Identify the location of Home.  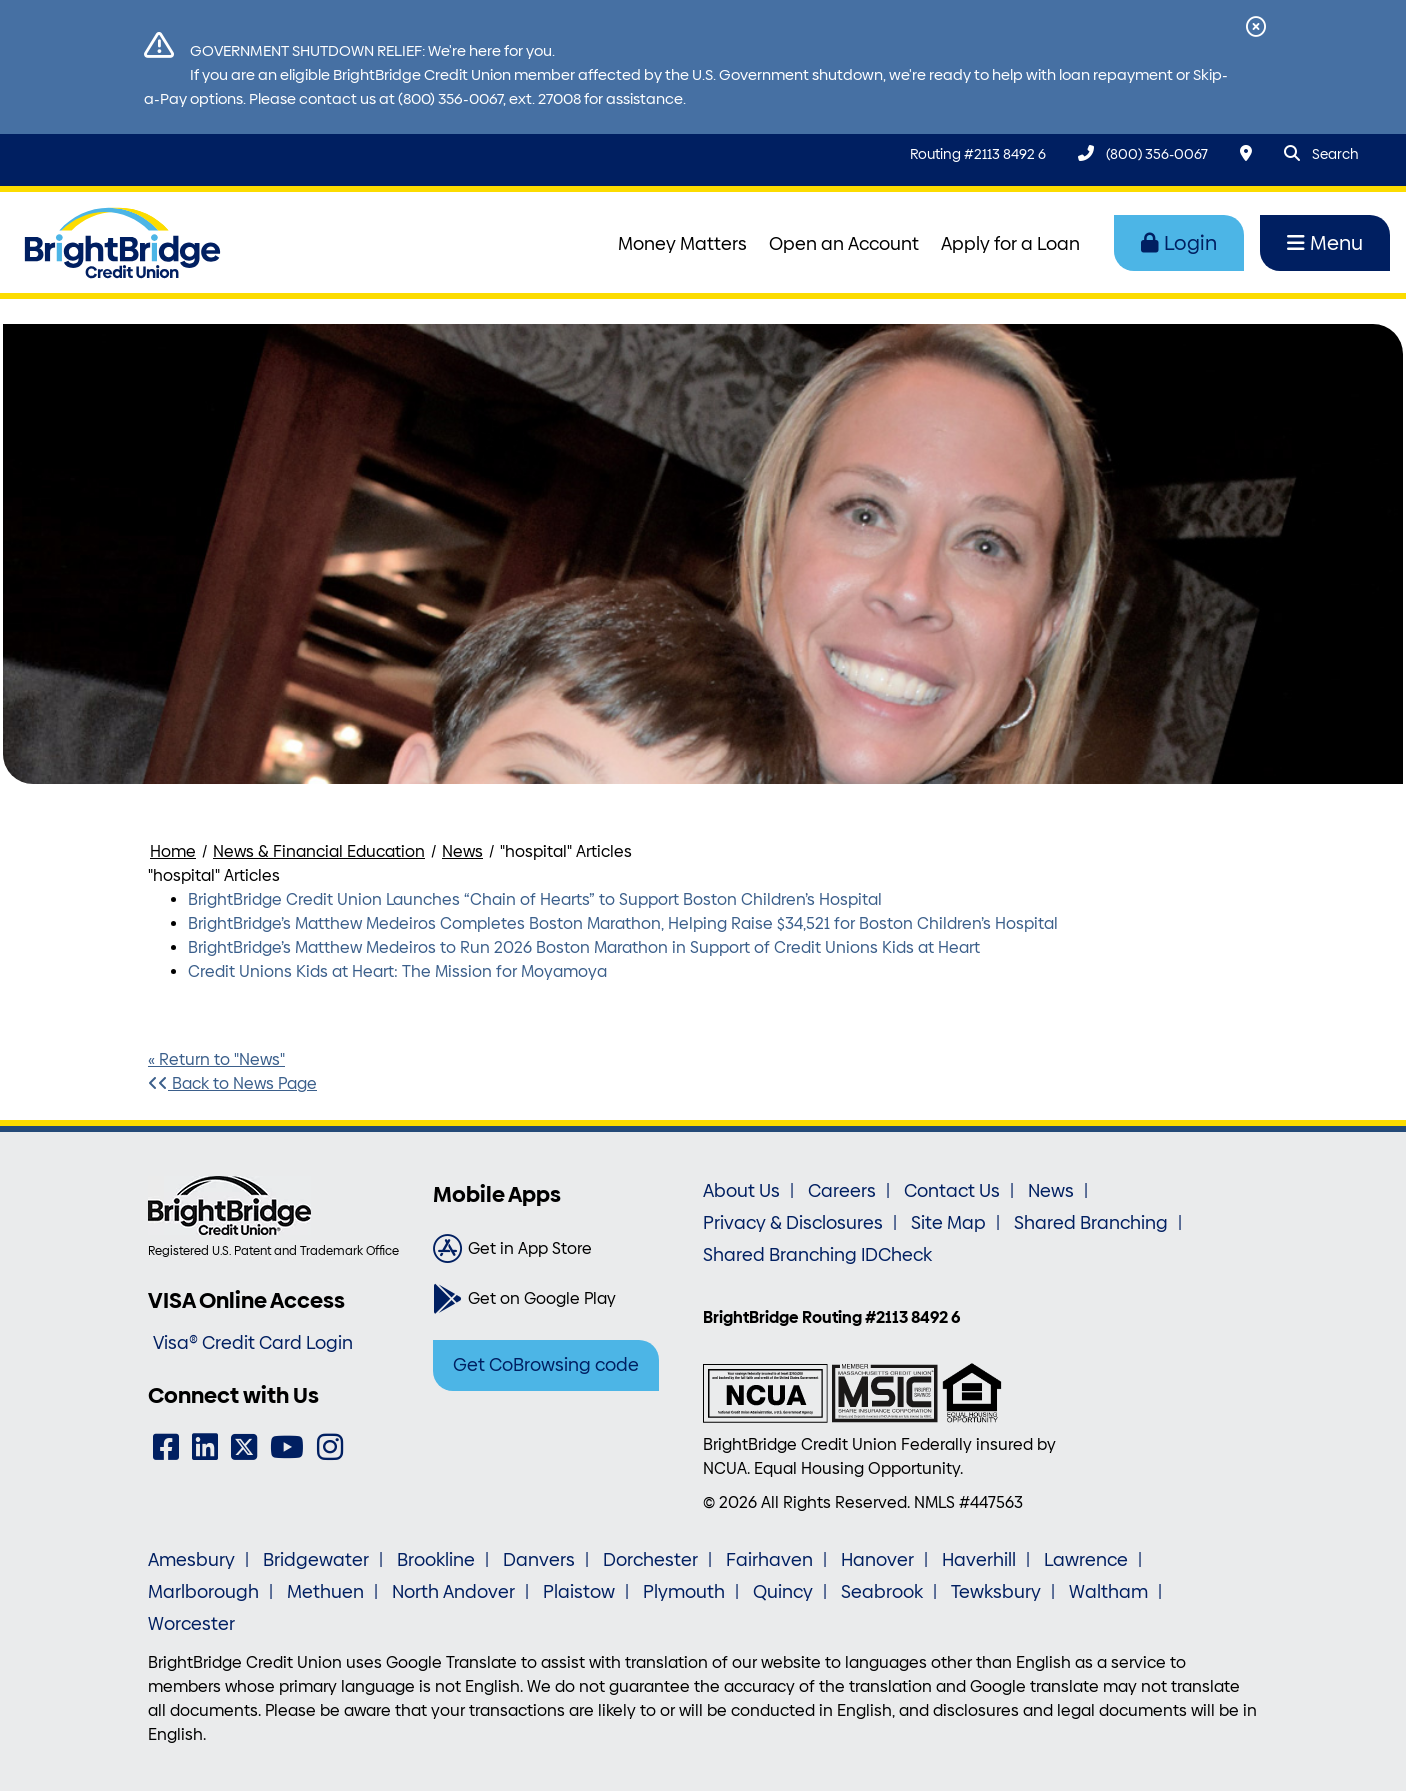
(173, 851).